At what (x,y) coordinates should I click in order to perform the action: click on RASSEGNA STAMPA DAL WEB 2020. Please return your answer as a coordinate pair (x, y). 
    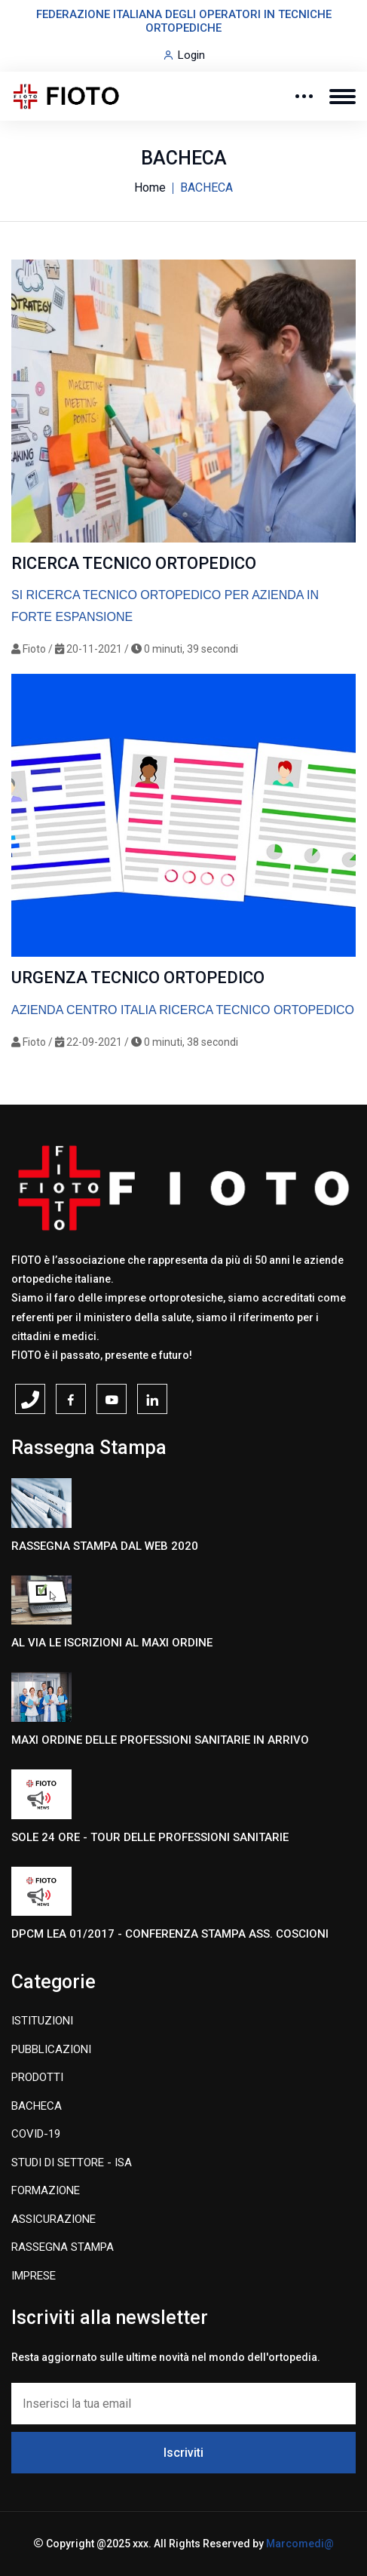
    Looking at the image, I should click on (104, 1546).